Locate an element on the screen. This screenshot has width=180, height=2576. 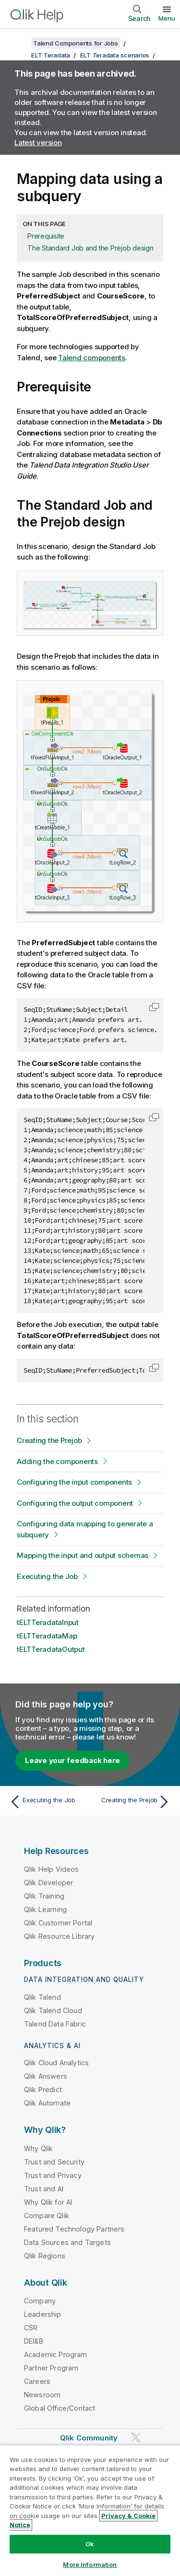
Mapping the input and output schemas is located at coordinates (82, 1555).